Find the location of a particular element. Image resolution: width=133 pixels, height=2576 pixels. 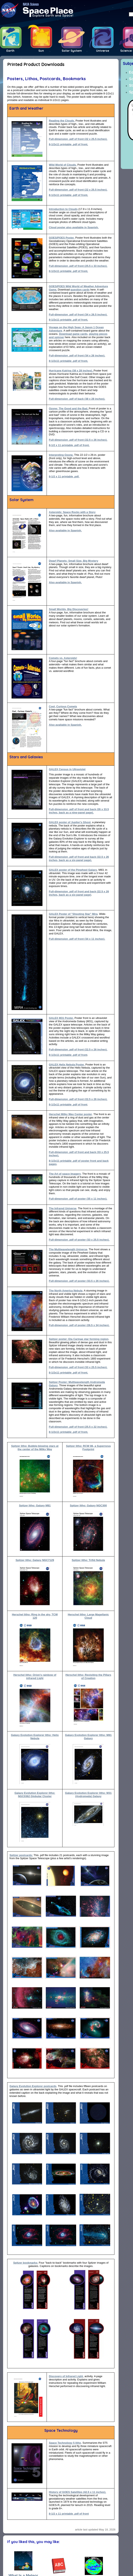

Spitzer litho: Galaxy NGC300 is located at coordinates (88, 1505).